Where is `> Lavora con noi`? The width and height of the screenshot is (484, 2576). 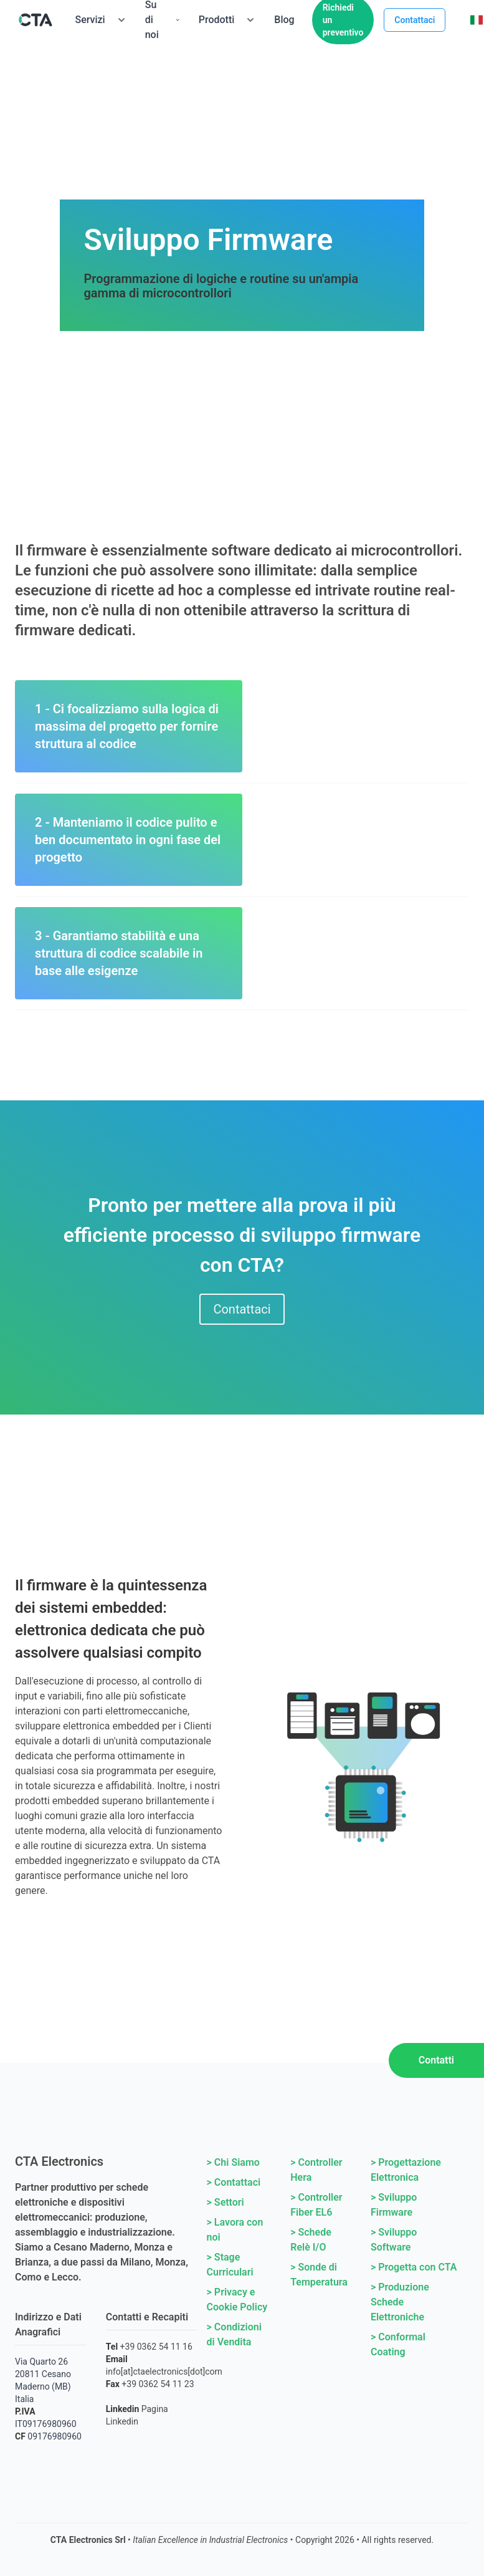
> Lavora con noi is located at coordinates (235, 2229).